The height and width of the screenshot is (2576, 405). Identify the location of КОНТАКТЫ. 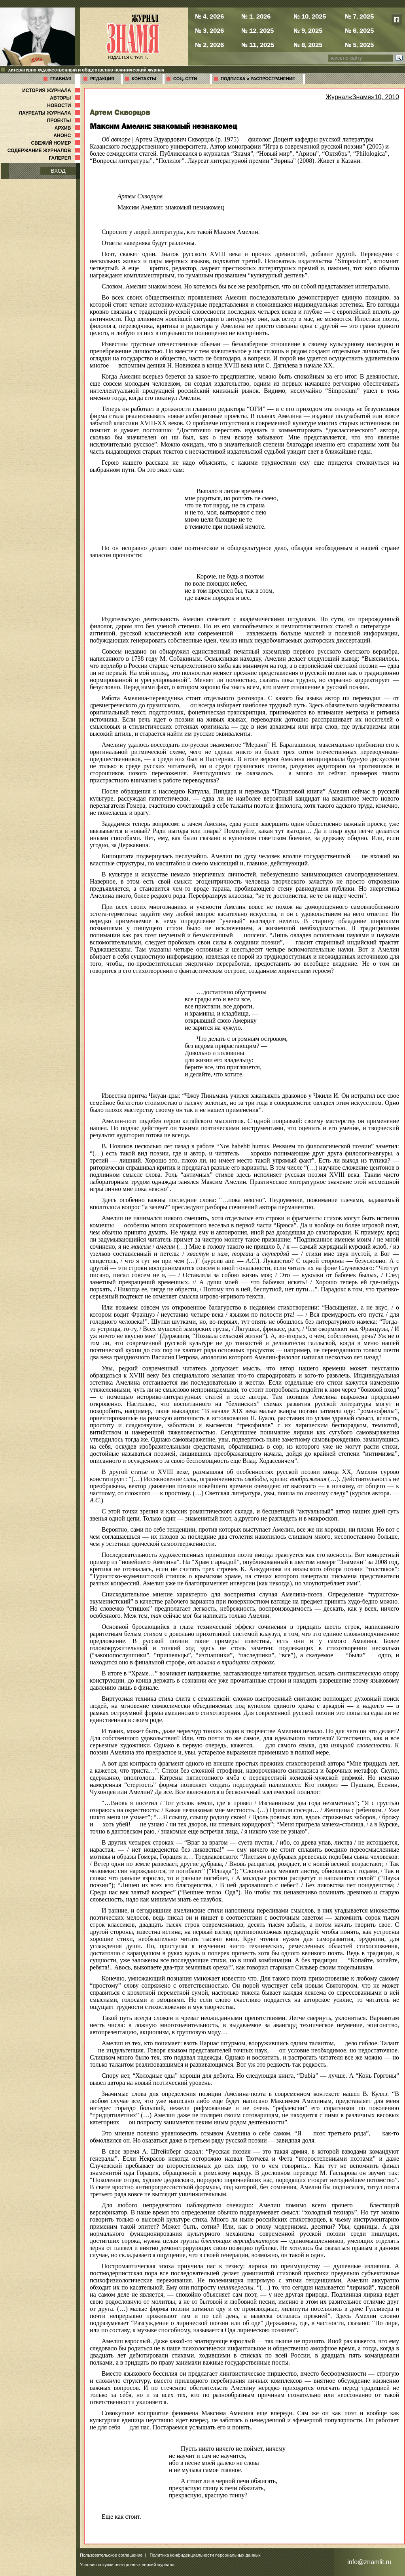
(144, 78).